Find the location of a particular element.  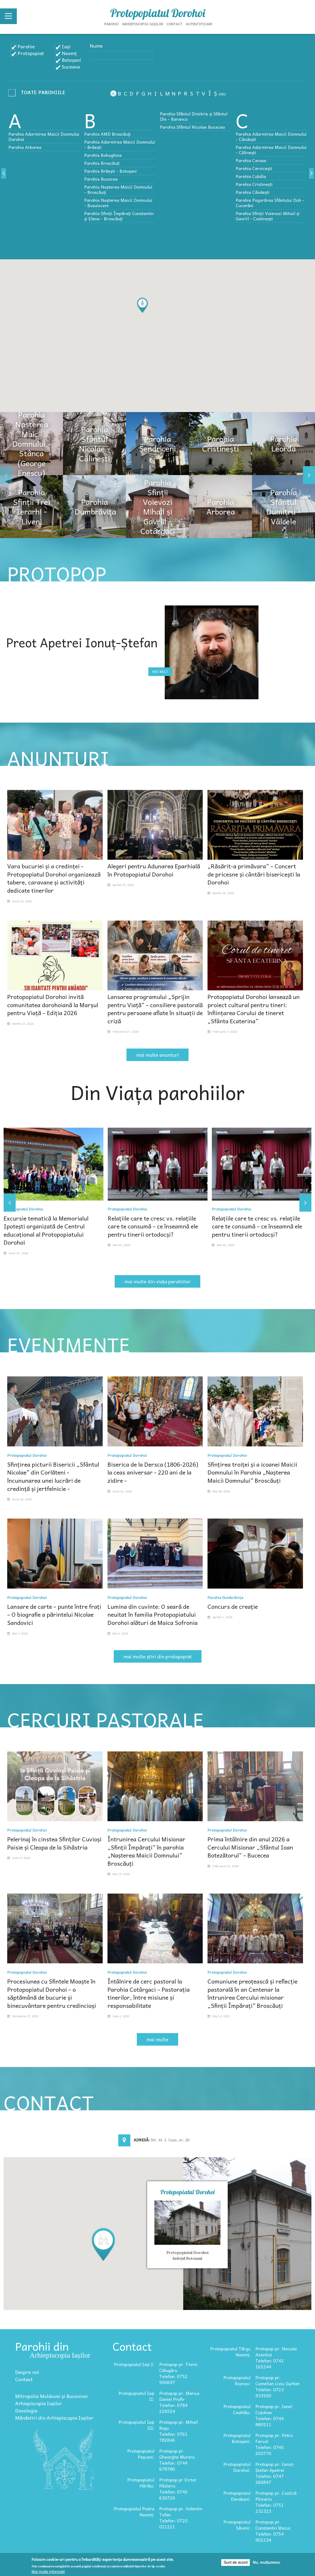

Protopopiatul Darabani: is located at coordinates (237, 2495).